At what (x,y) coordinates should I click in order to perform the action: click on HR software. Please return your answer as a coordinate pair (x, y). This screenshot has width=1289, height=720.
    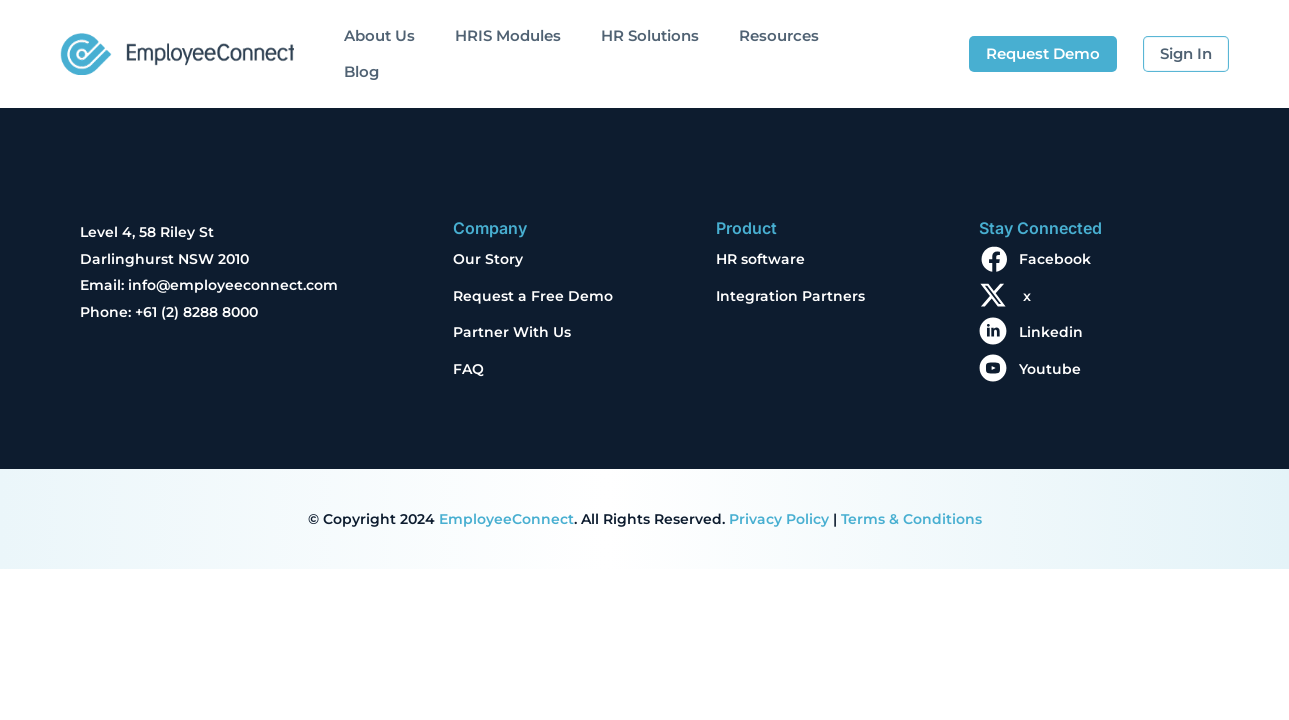
    Looking at the image, I should click on (760, 259).